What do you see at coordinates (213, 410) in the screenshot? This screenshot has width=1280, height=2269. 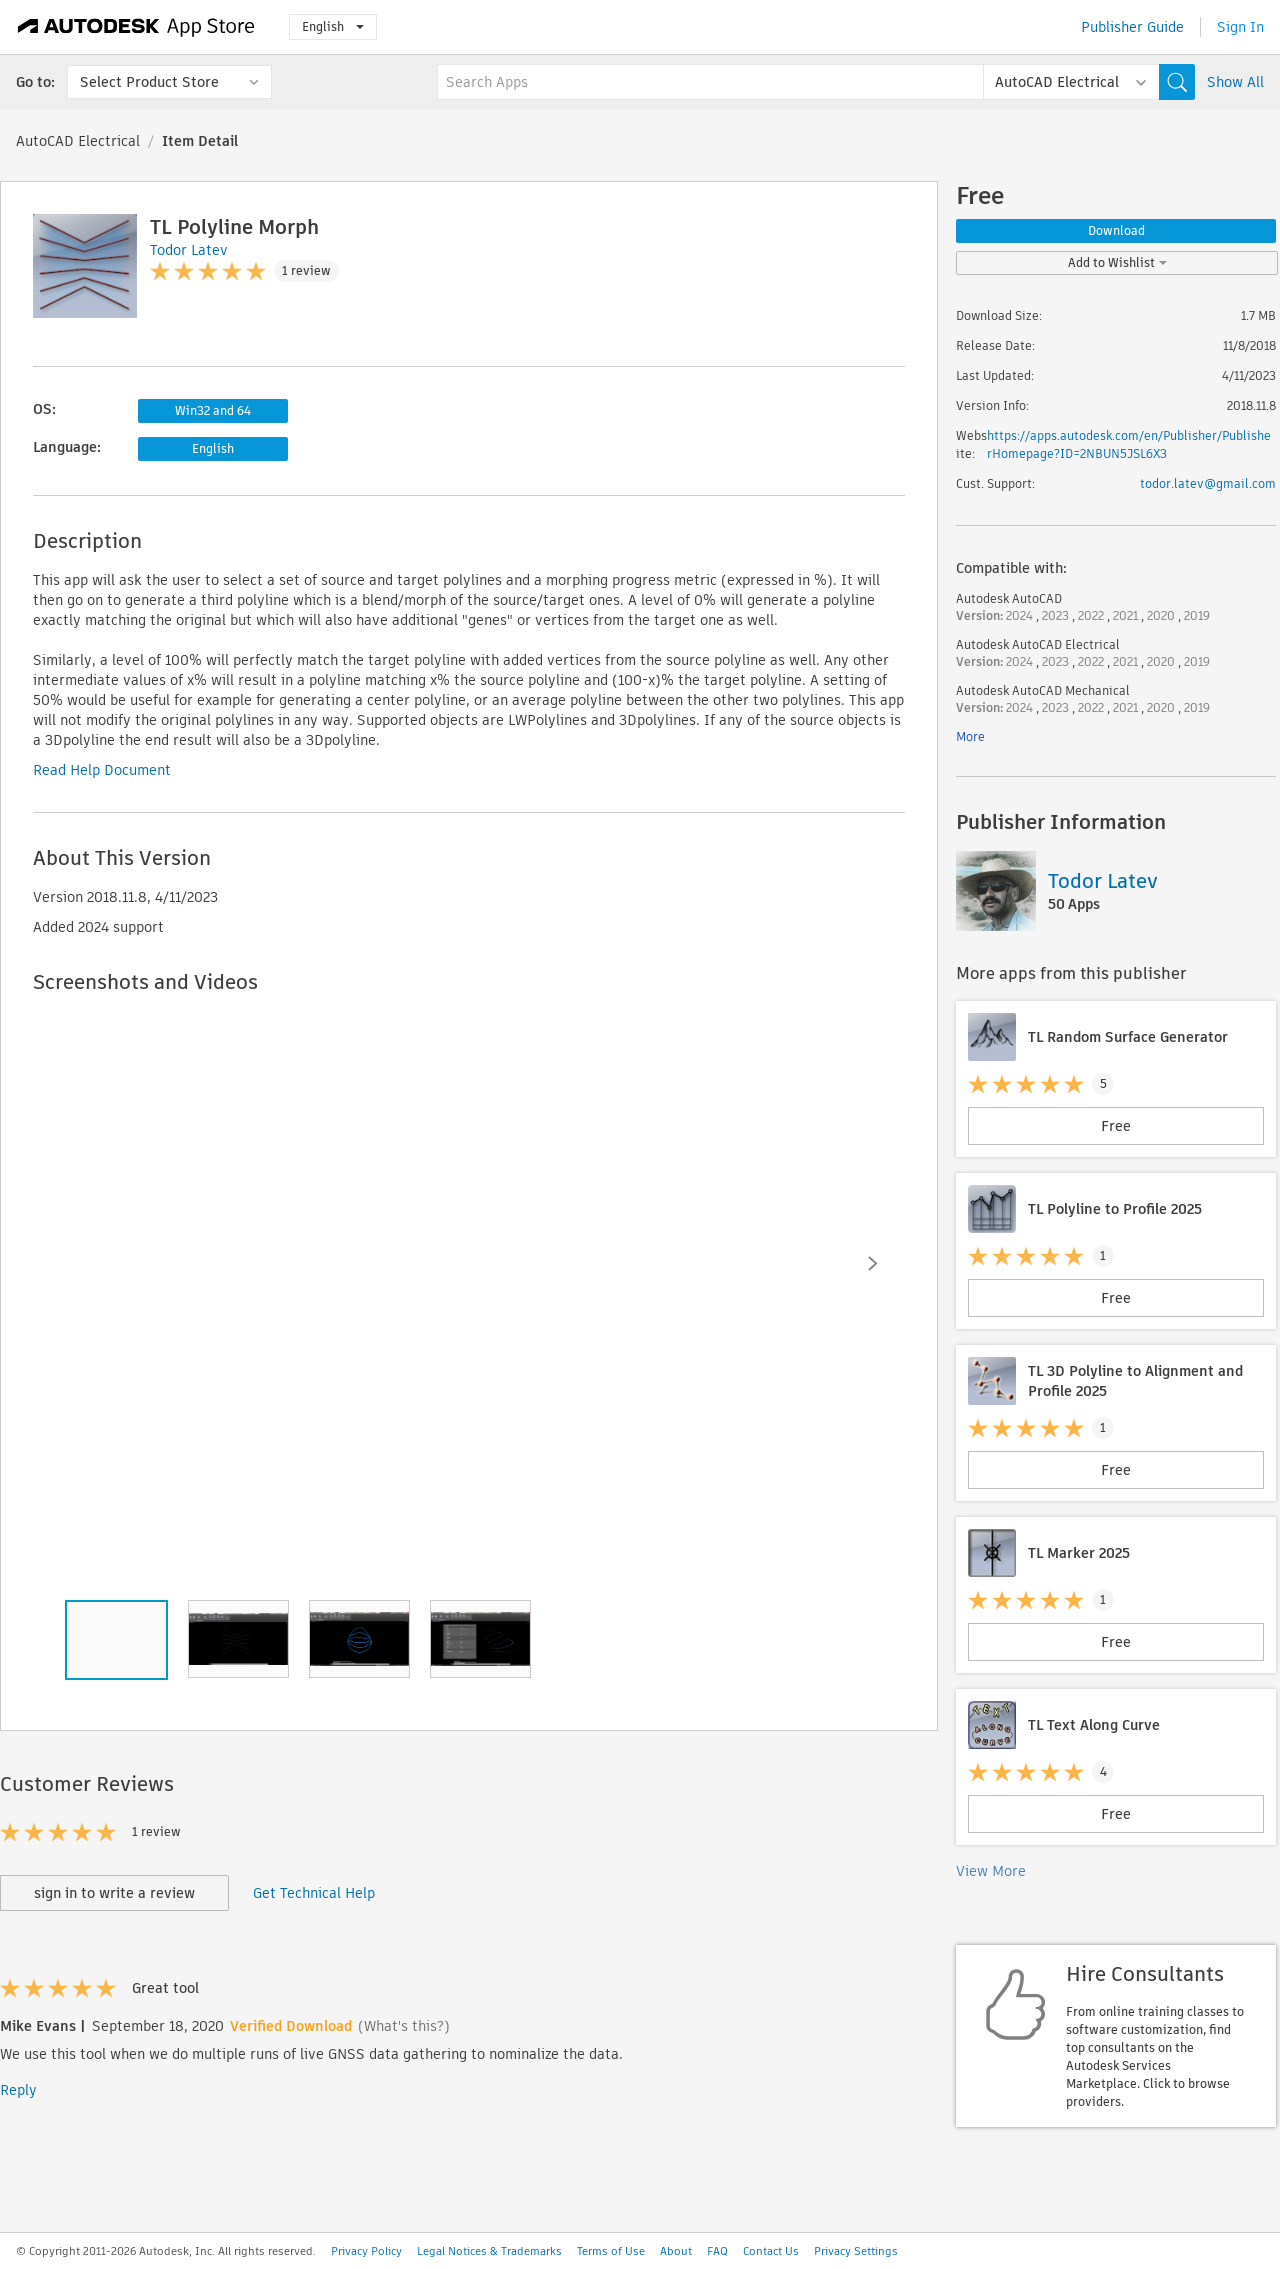 I see `Win32 and 64` at bounding box center [213, 410].